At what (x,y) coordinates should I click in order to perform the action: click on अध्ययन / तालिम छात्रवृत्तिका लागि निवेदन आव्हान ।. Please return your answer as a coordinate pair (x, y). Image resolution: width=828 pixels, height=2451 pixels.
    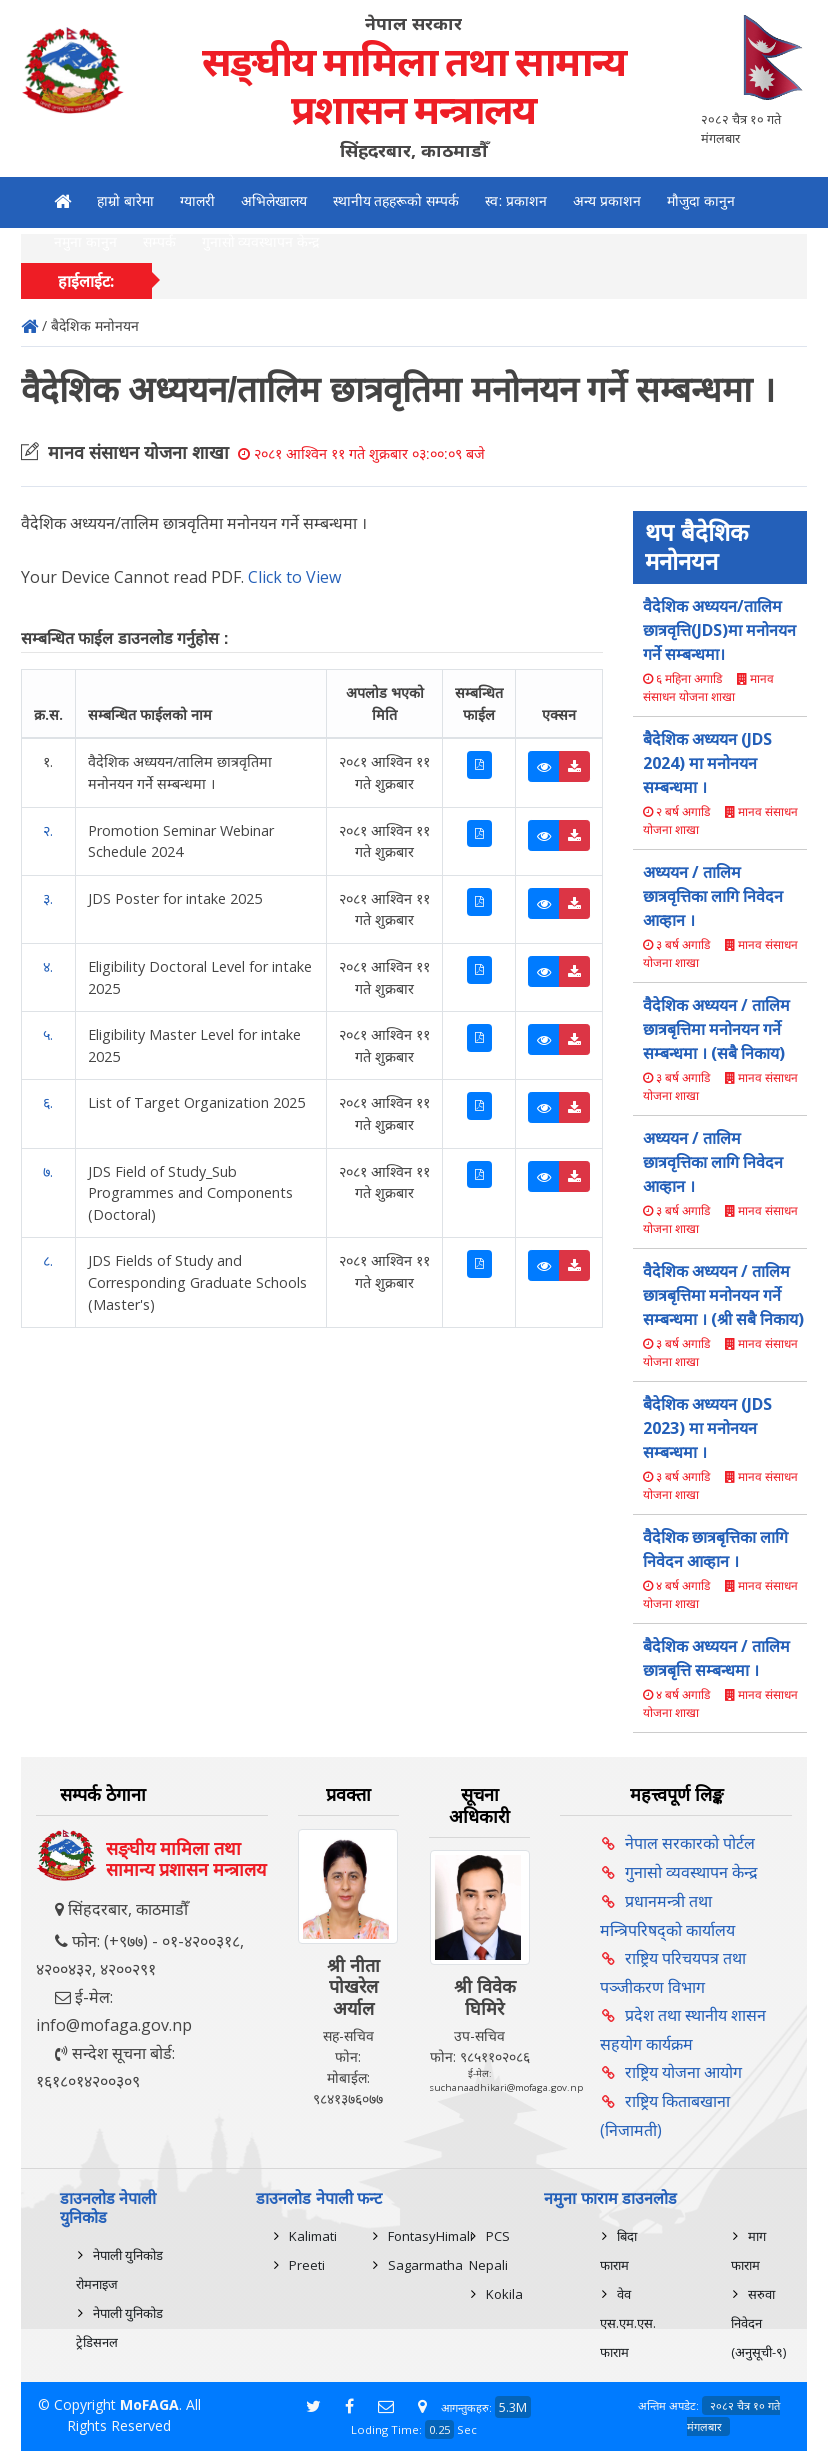
    Looking at the image, I should click on (713, 896).